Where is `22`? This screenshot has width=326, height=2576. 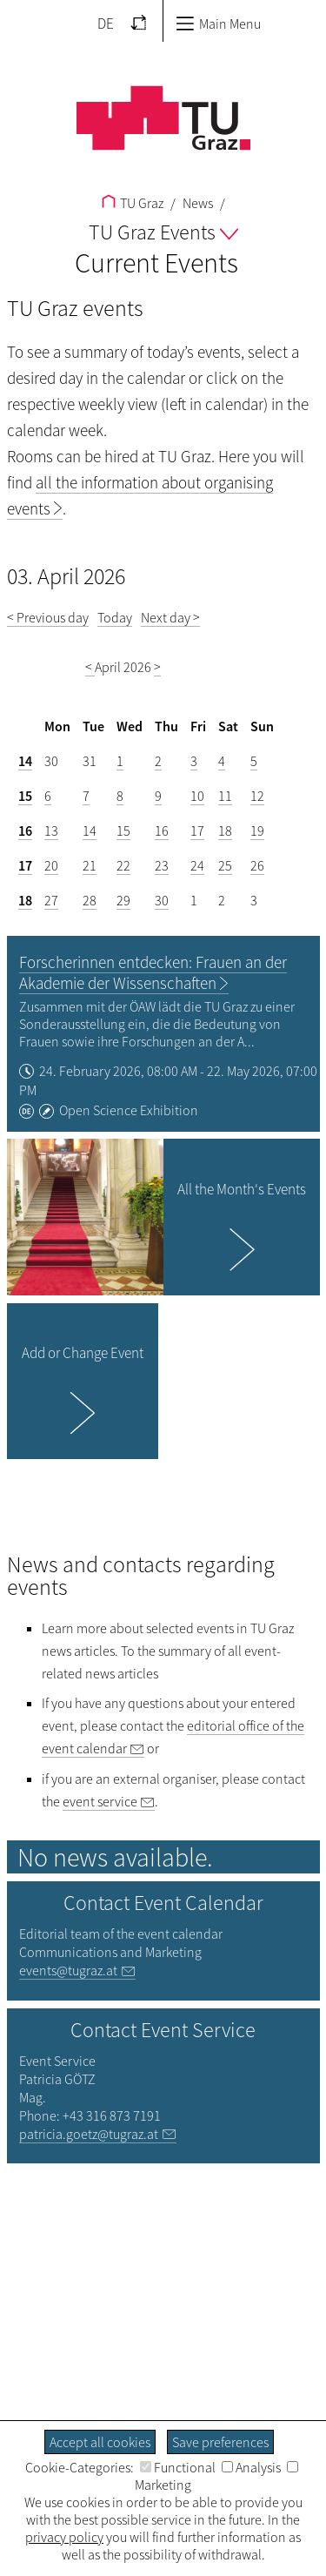 22 is located at coordinates (123, 865).